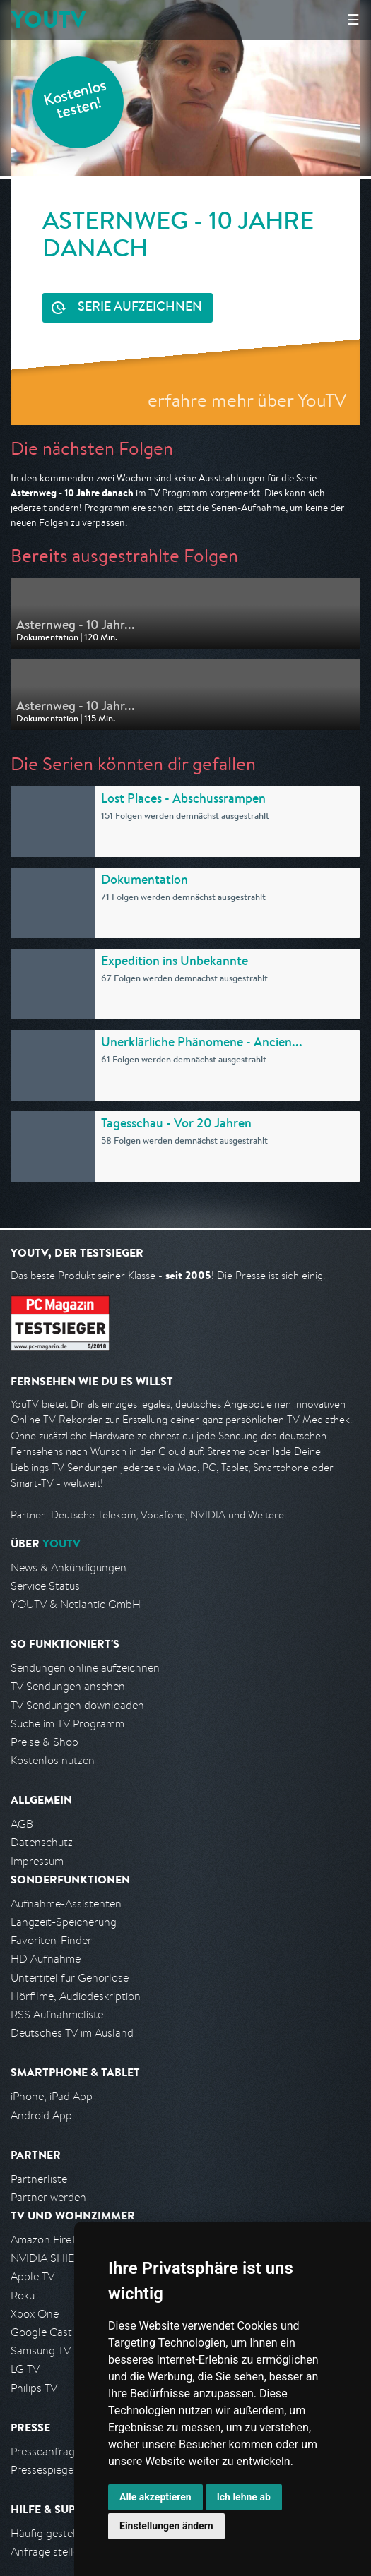 This screenshot has height=2576, width=371. Describe the element at coordinates (42, 1842) in the screenshot. I see `Datenschutz` at that location.